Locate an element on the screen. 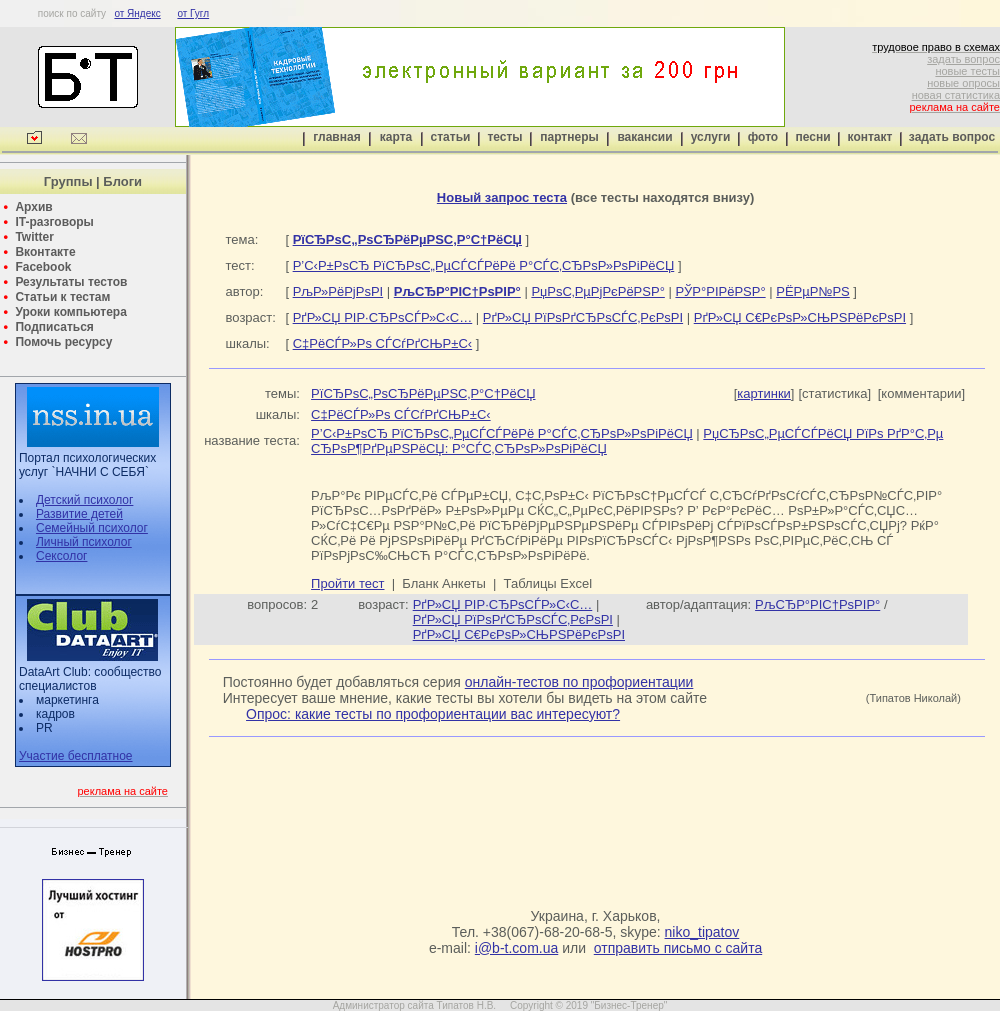  Детский психолог is located at coordinates (84, 500).